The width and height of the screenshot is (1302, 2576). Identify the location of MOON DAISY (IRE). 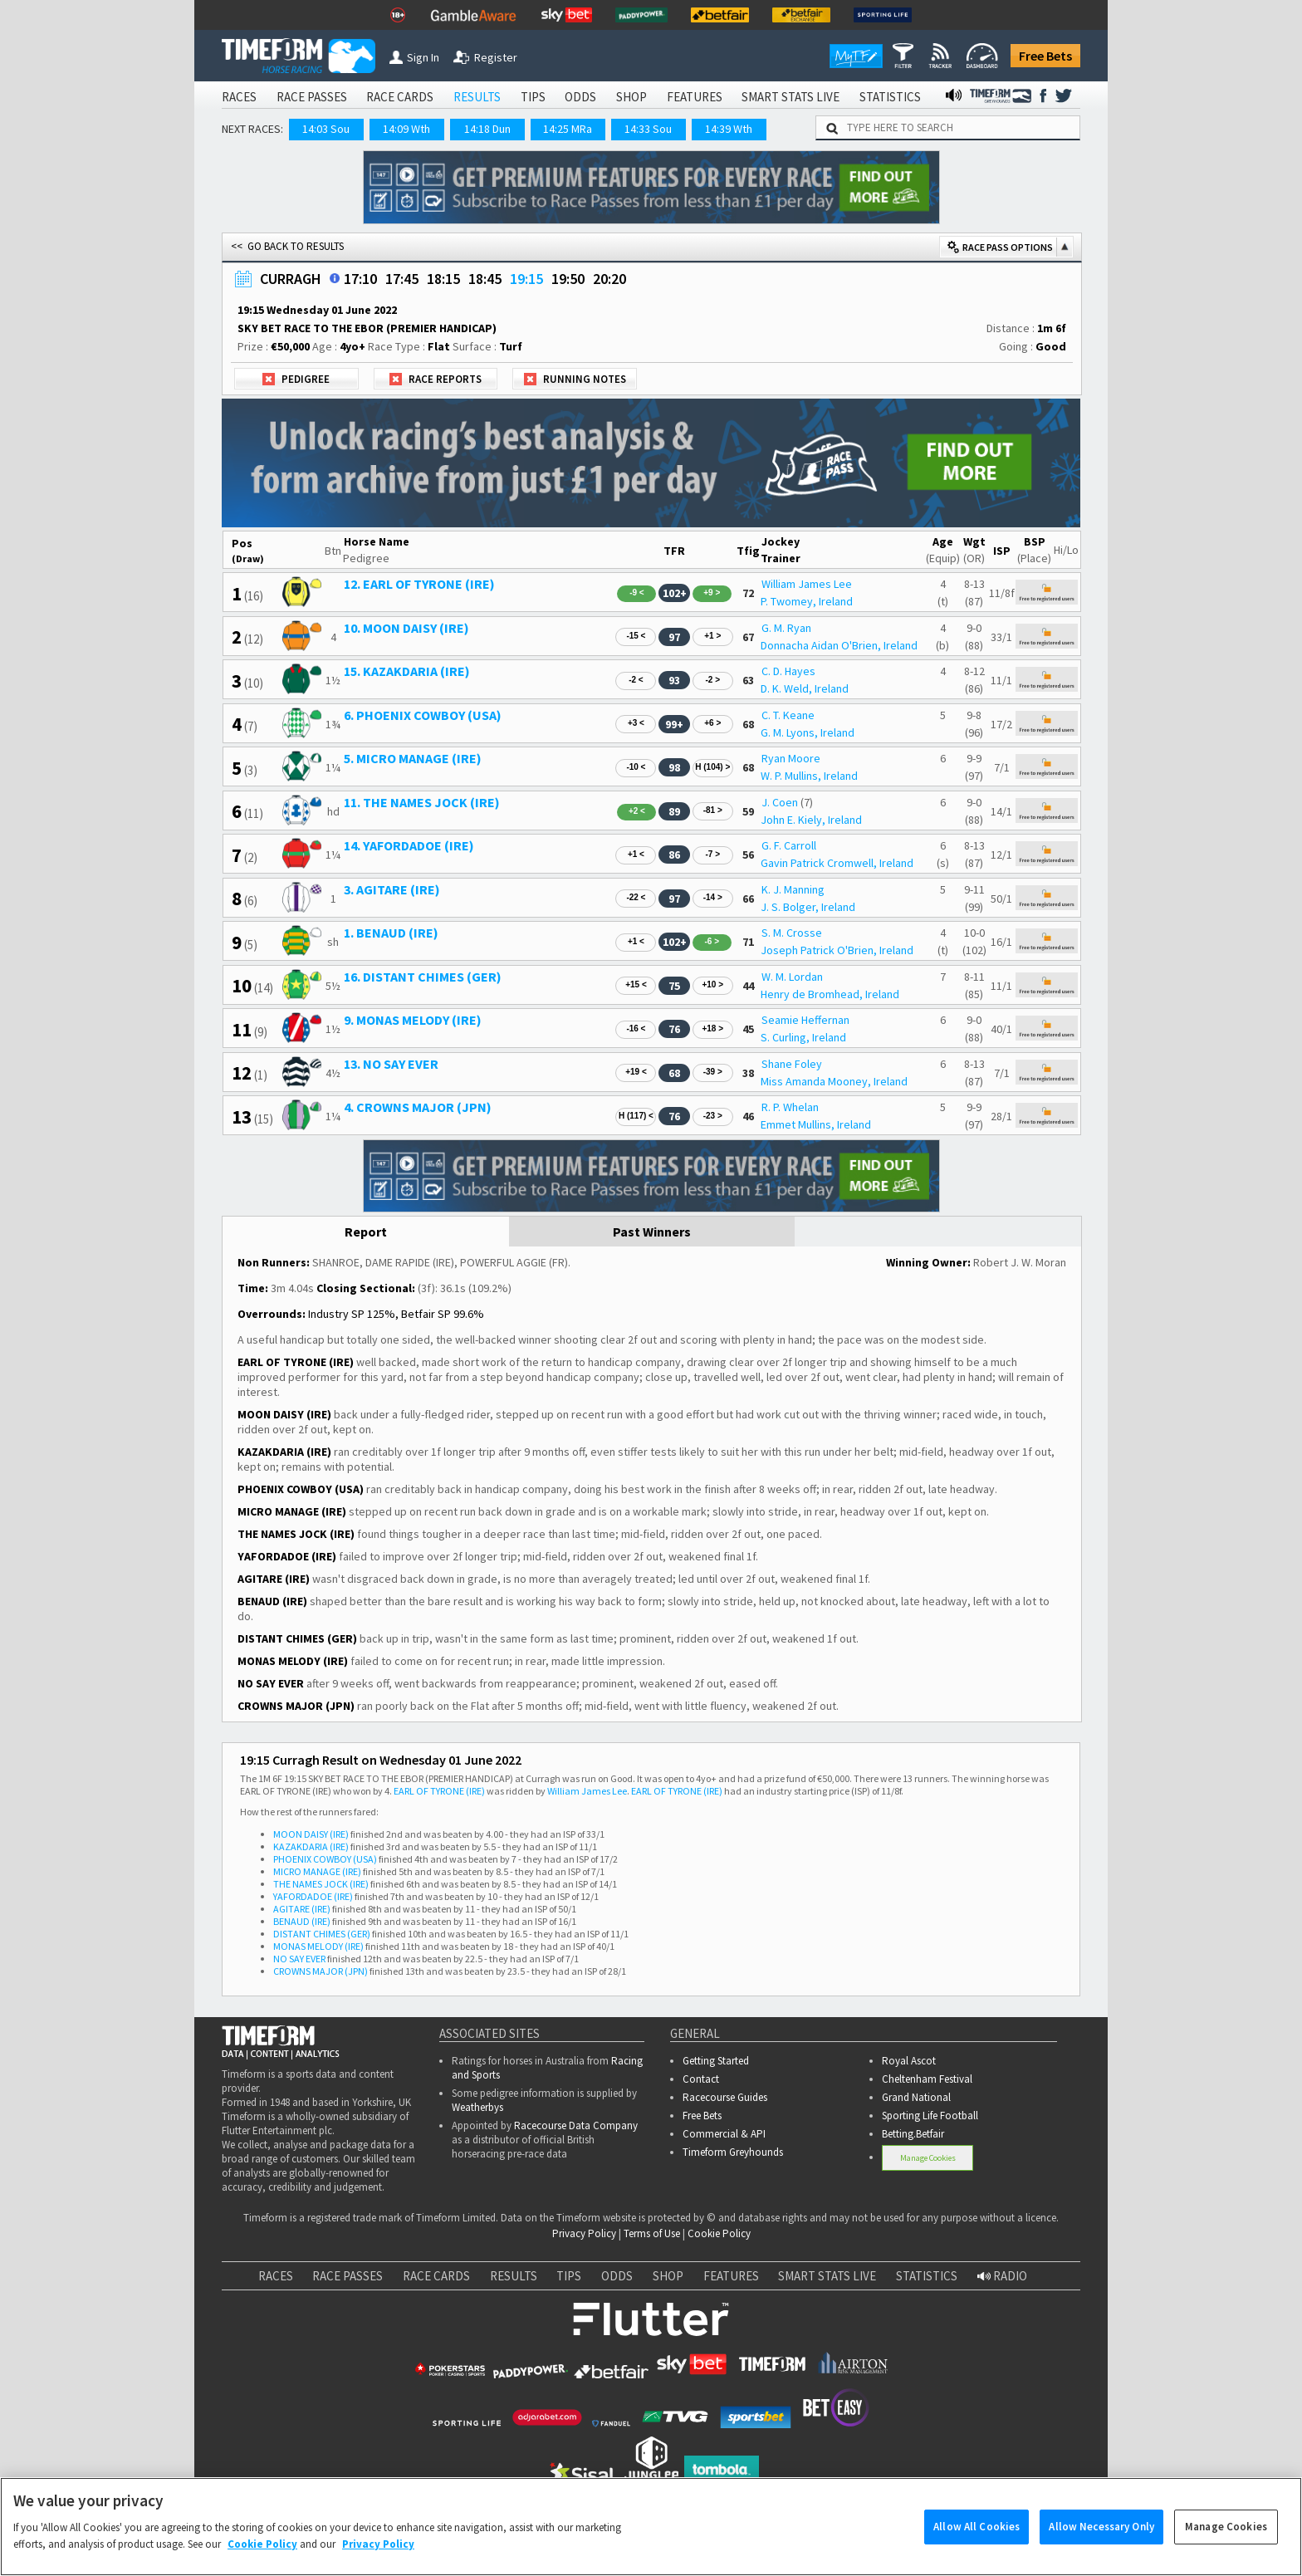
(311, 1834).